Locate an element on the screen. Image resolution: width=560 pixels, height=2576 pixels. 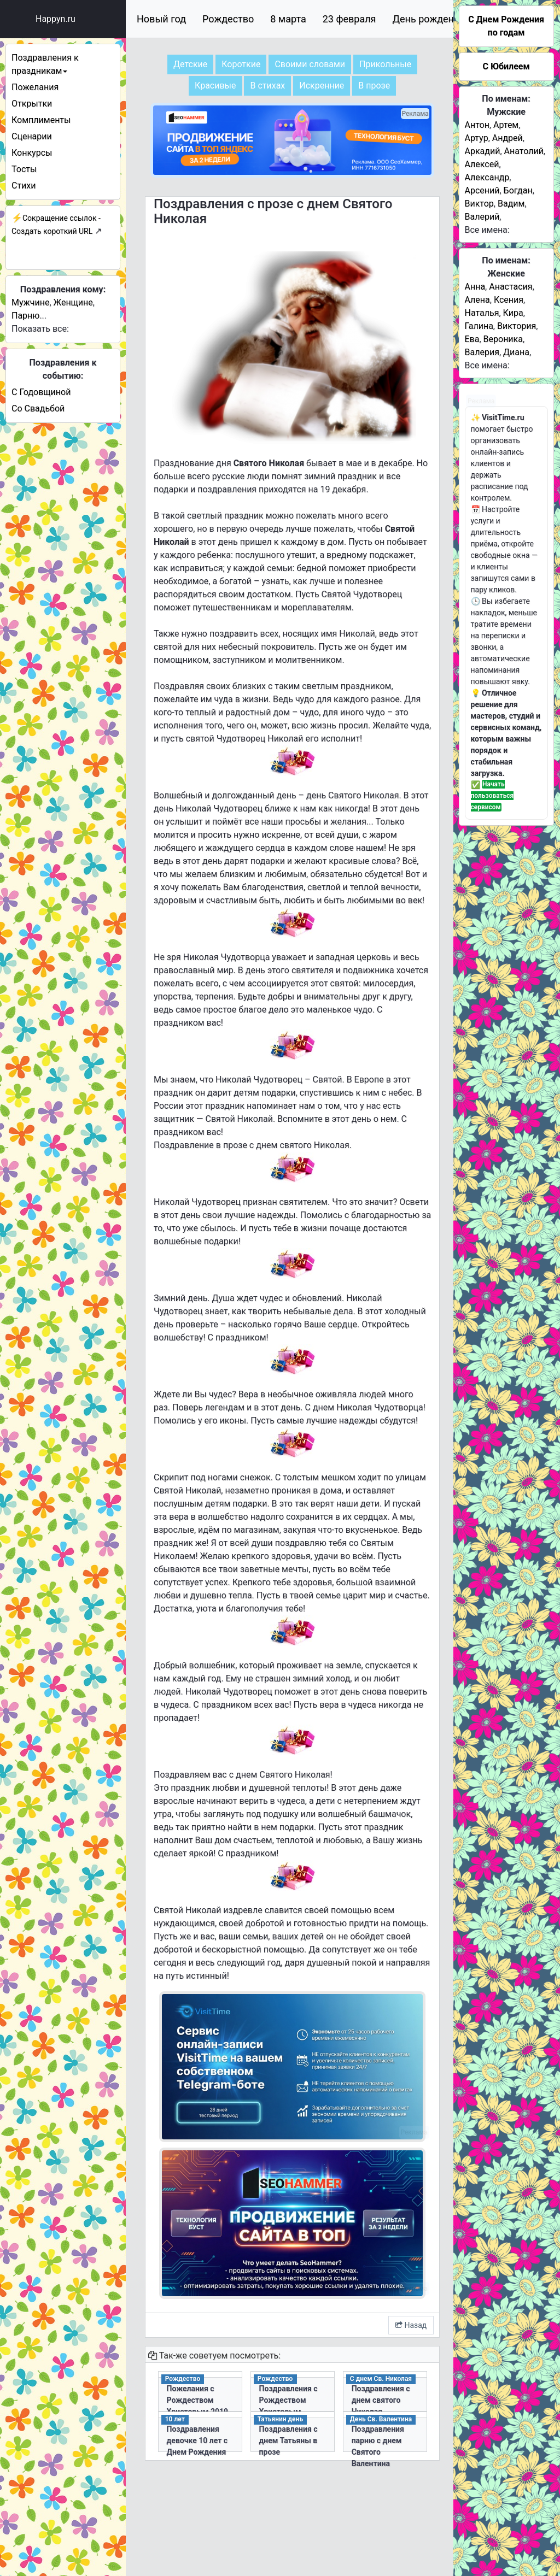
Пожелания с Рождеством Христовым 2019 is located at coordinates (198, 2400).